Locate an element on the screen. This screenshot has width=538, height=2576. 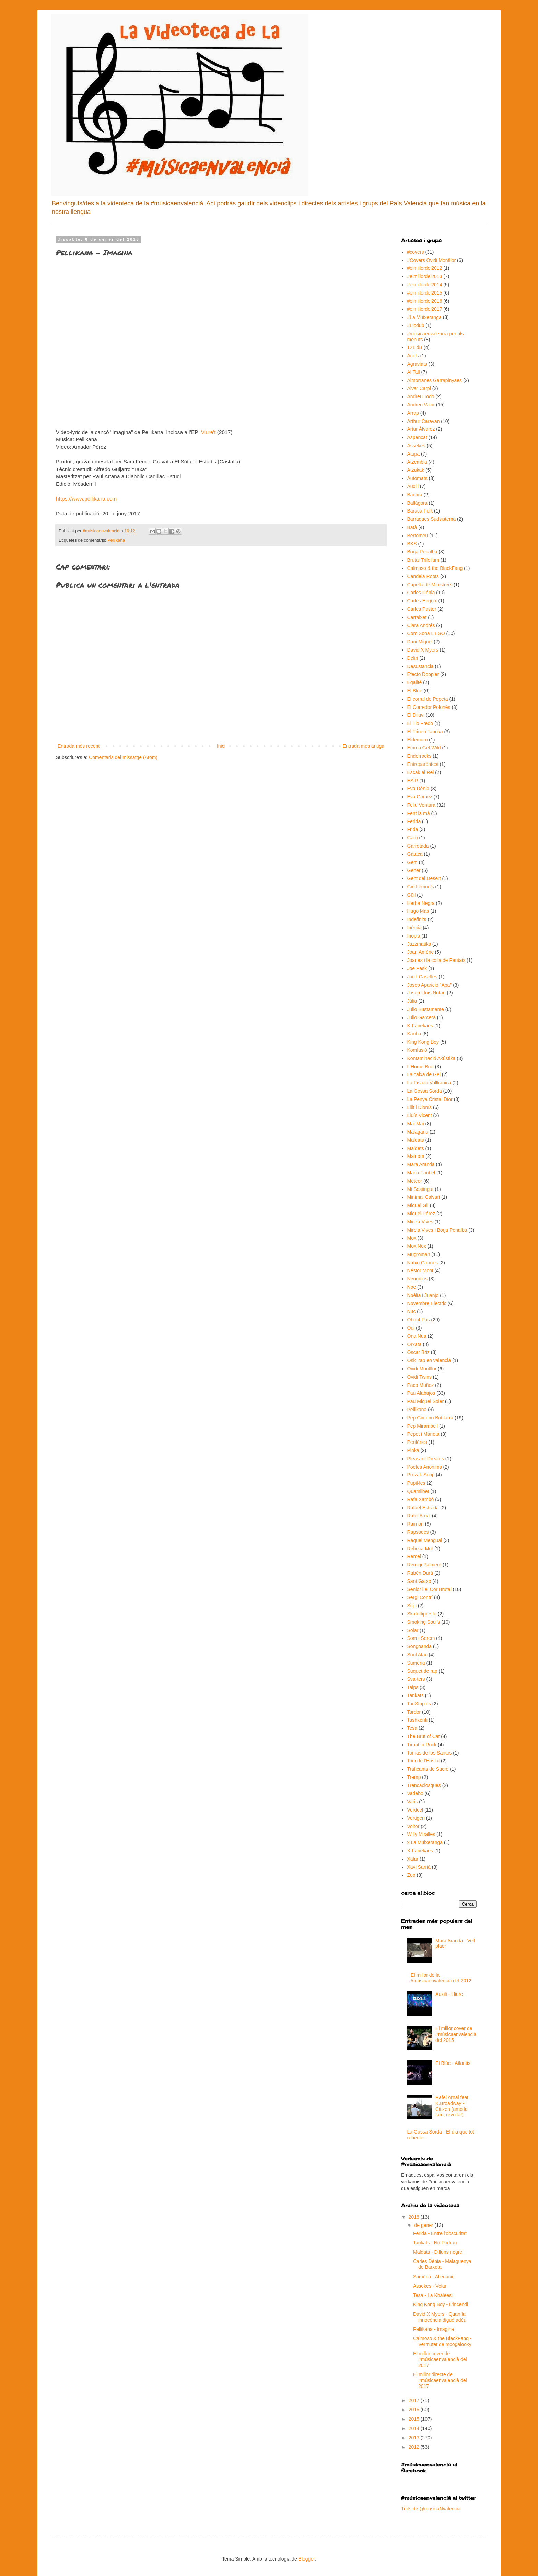
King Kong Boy is located at coordinates (423, 1042).